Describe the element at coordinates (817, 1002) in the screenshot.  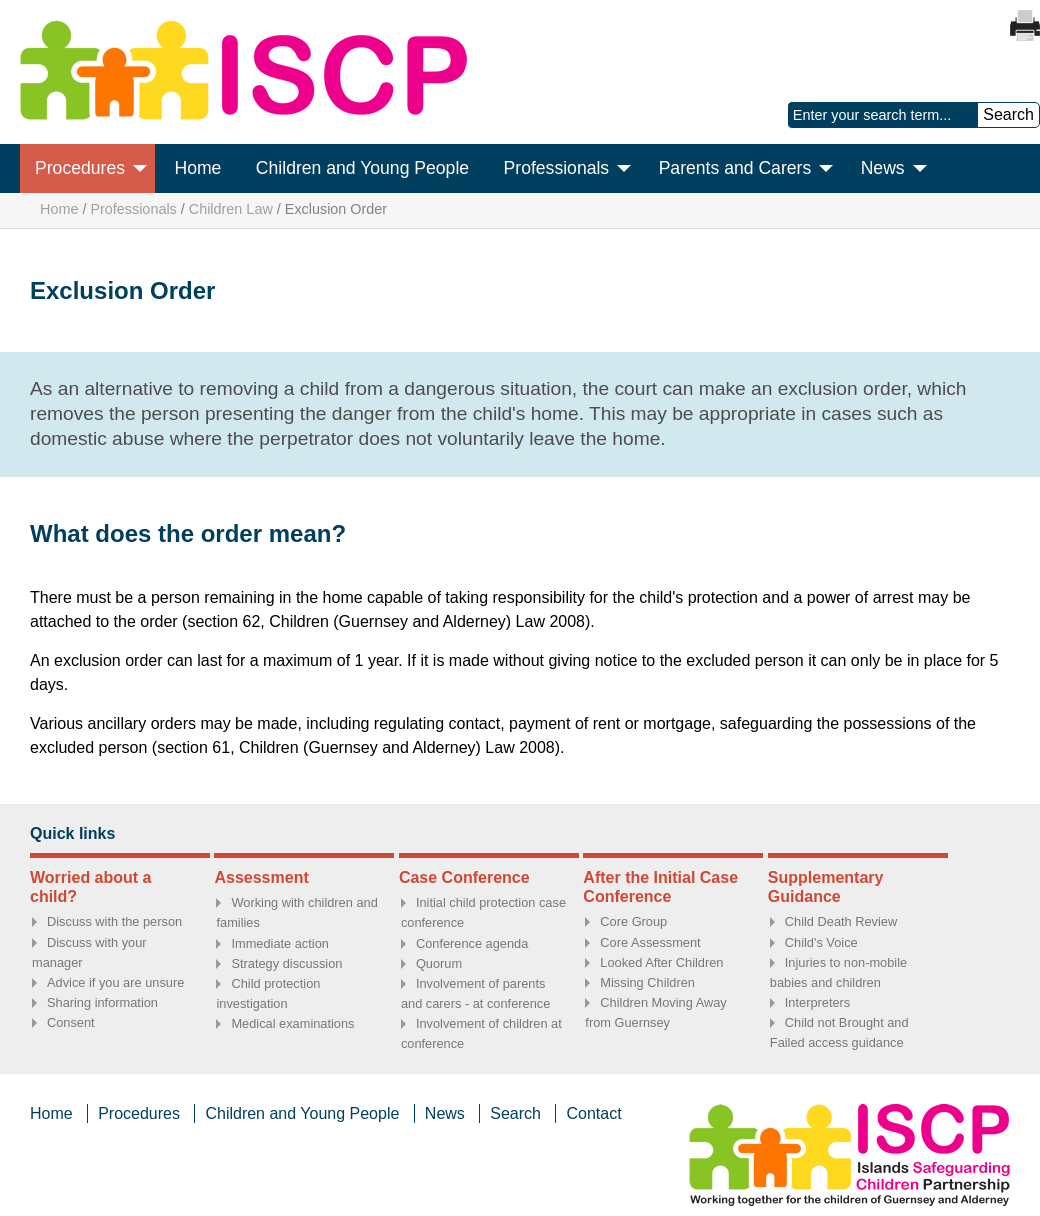
I see `Interpreters` at that location.